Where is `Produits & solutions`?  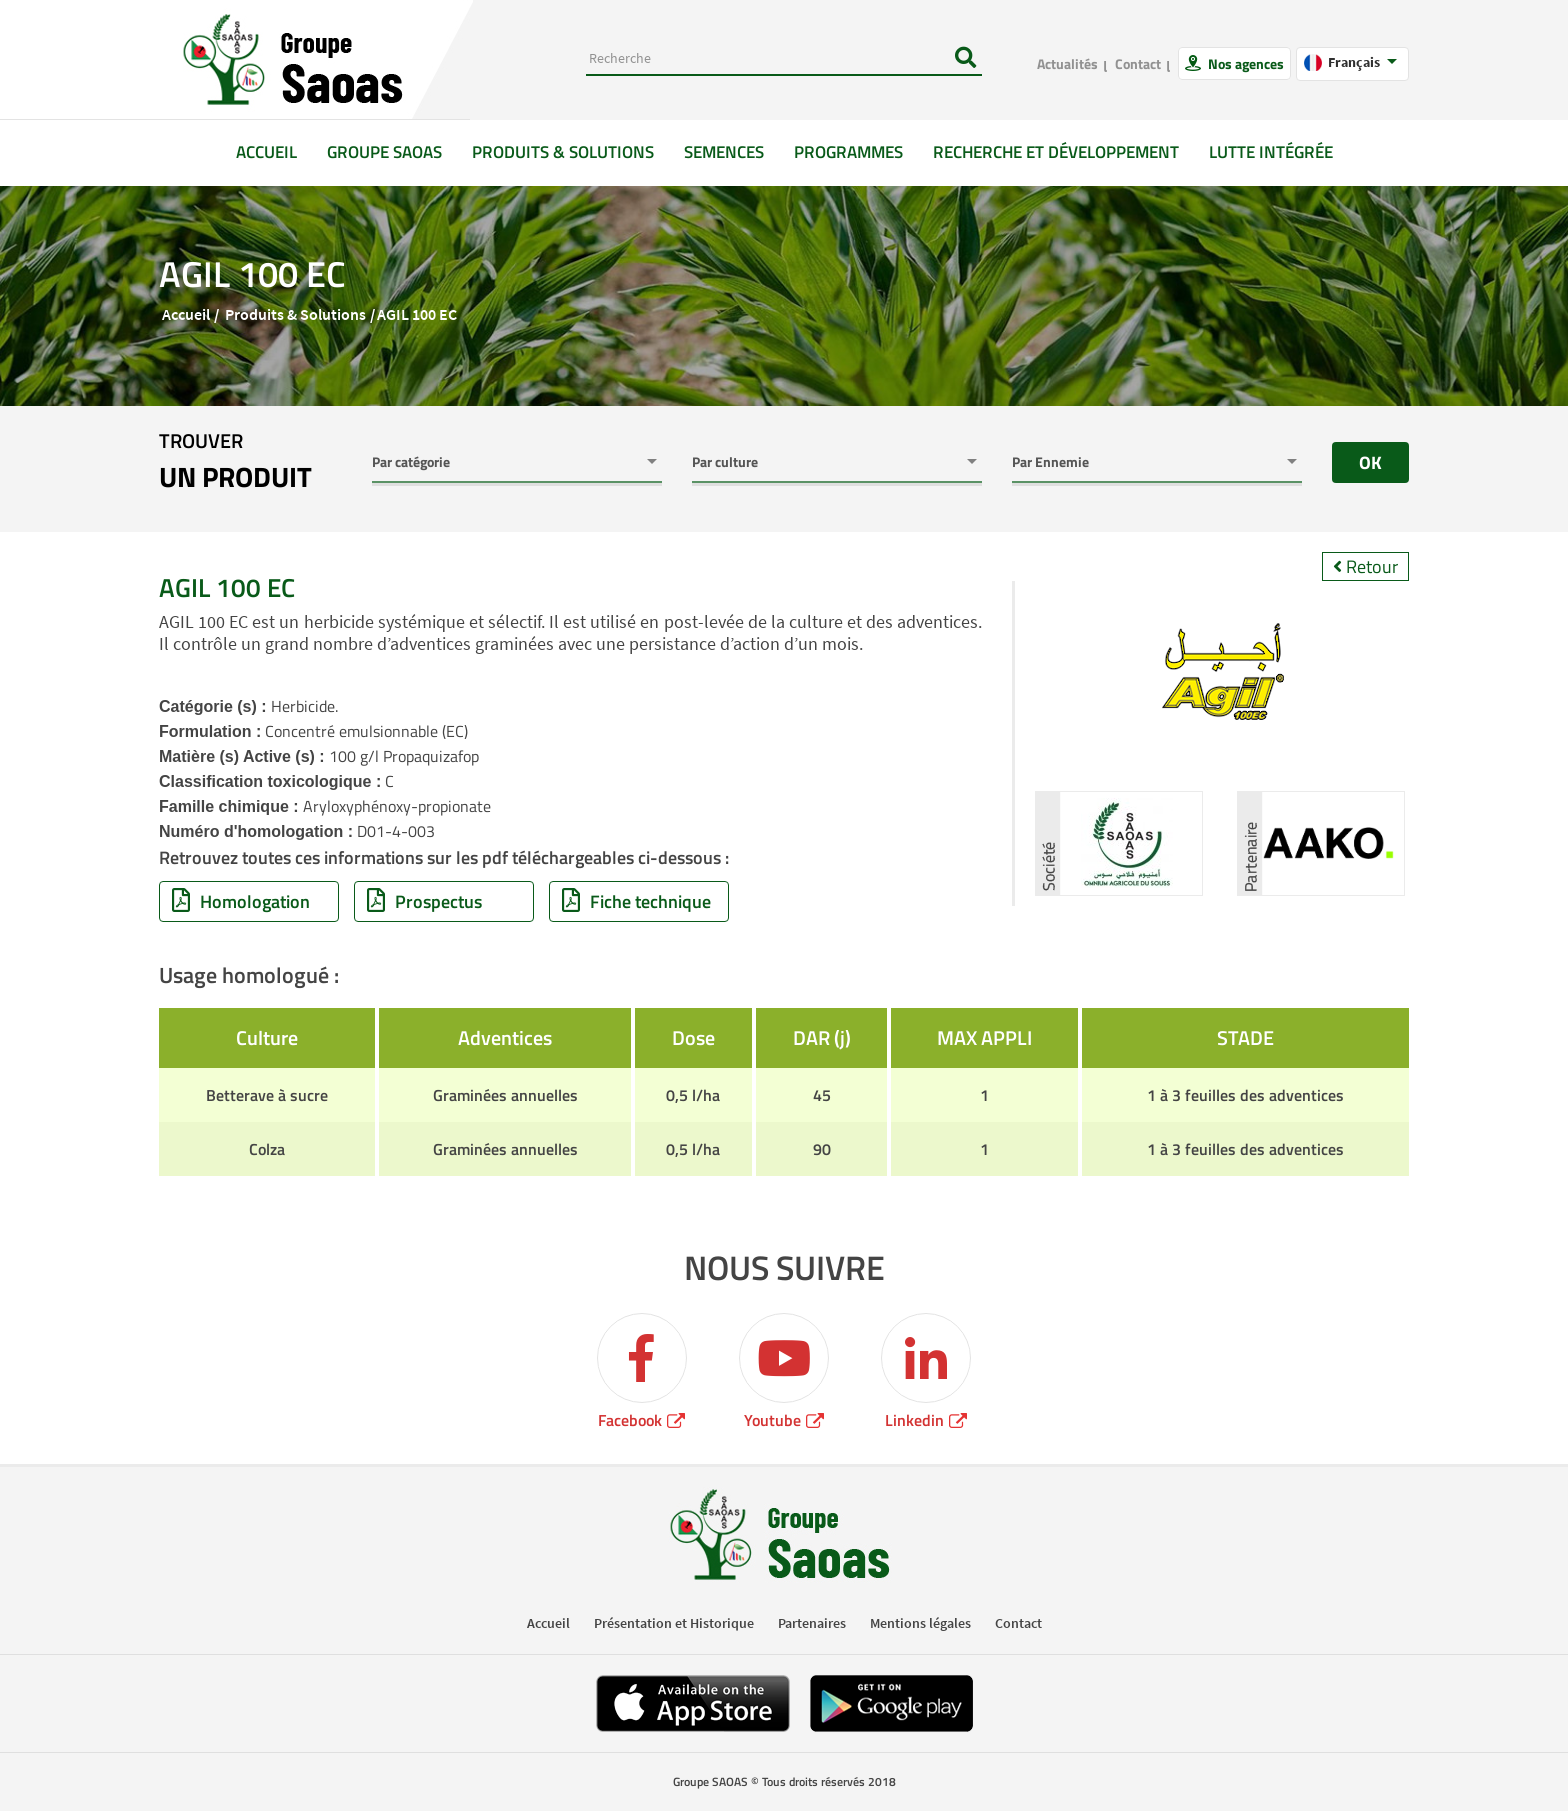
Produits & solutions is located at coordinates (563, 152).